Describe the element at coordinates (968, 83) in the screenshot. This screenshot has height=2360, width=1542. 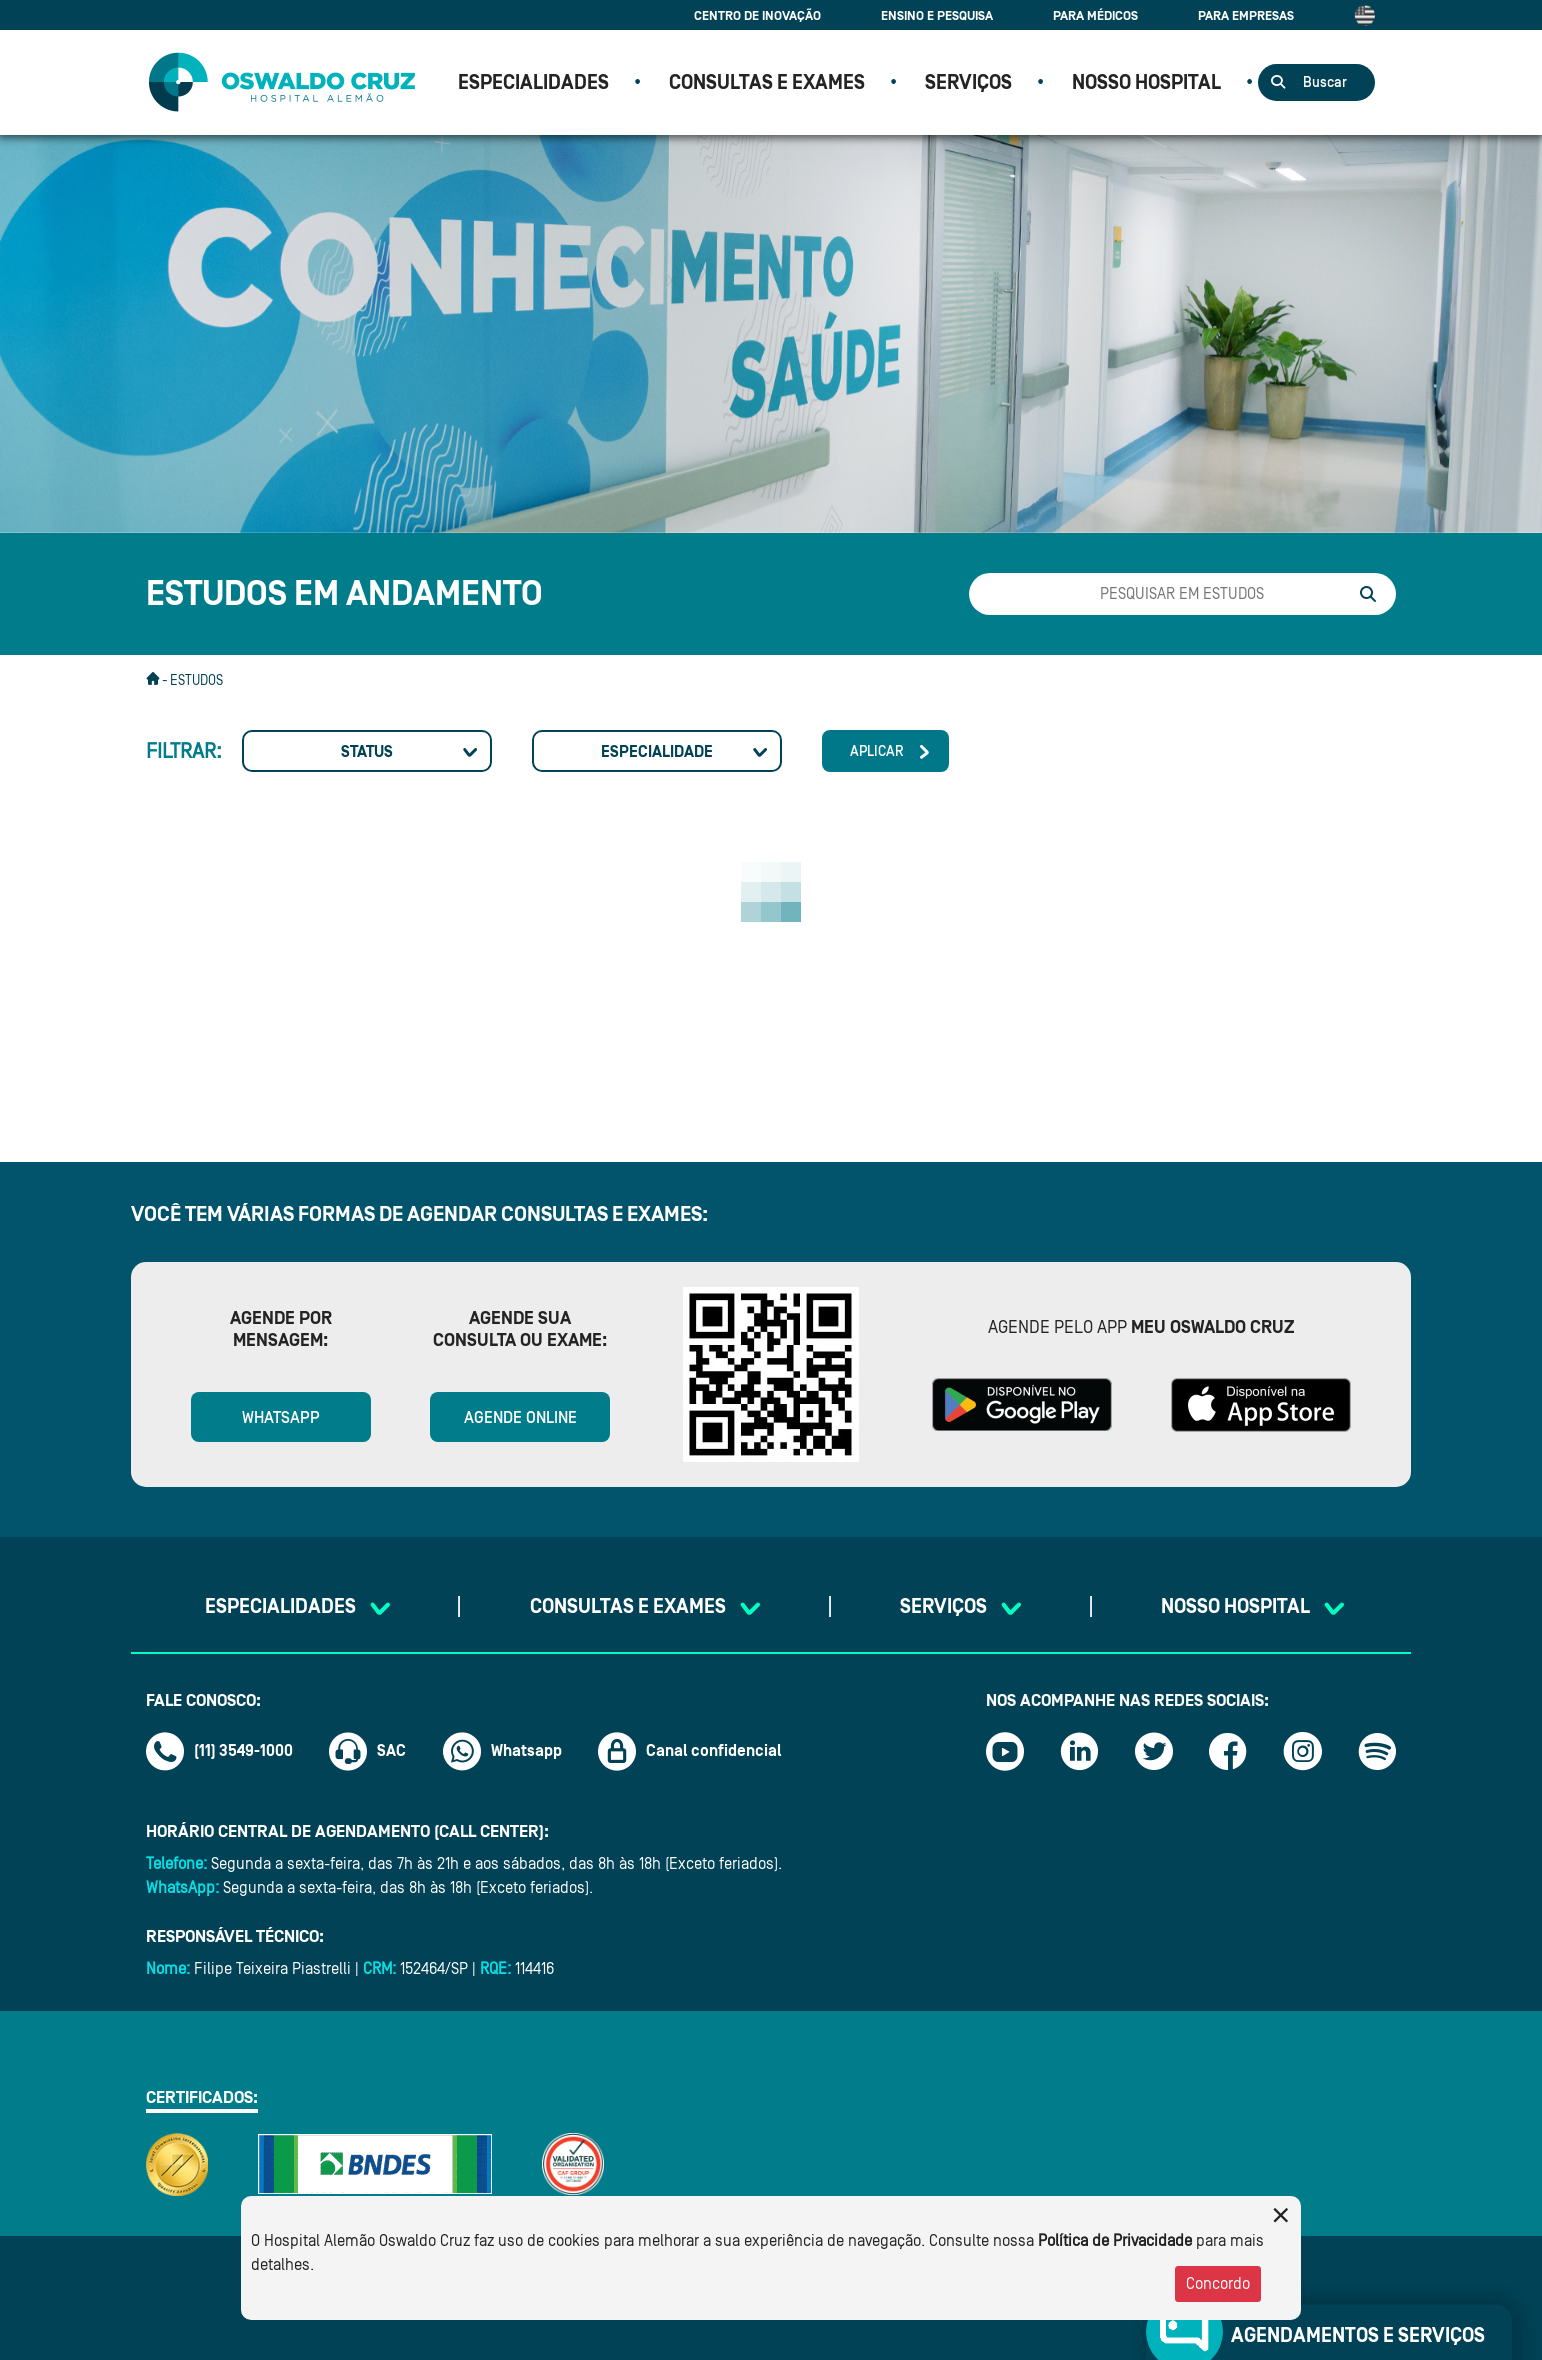
I see `SERVIÇOS` at that location.